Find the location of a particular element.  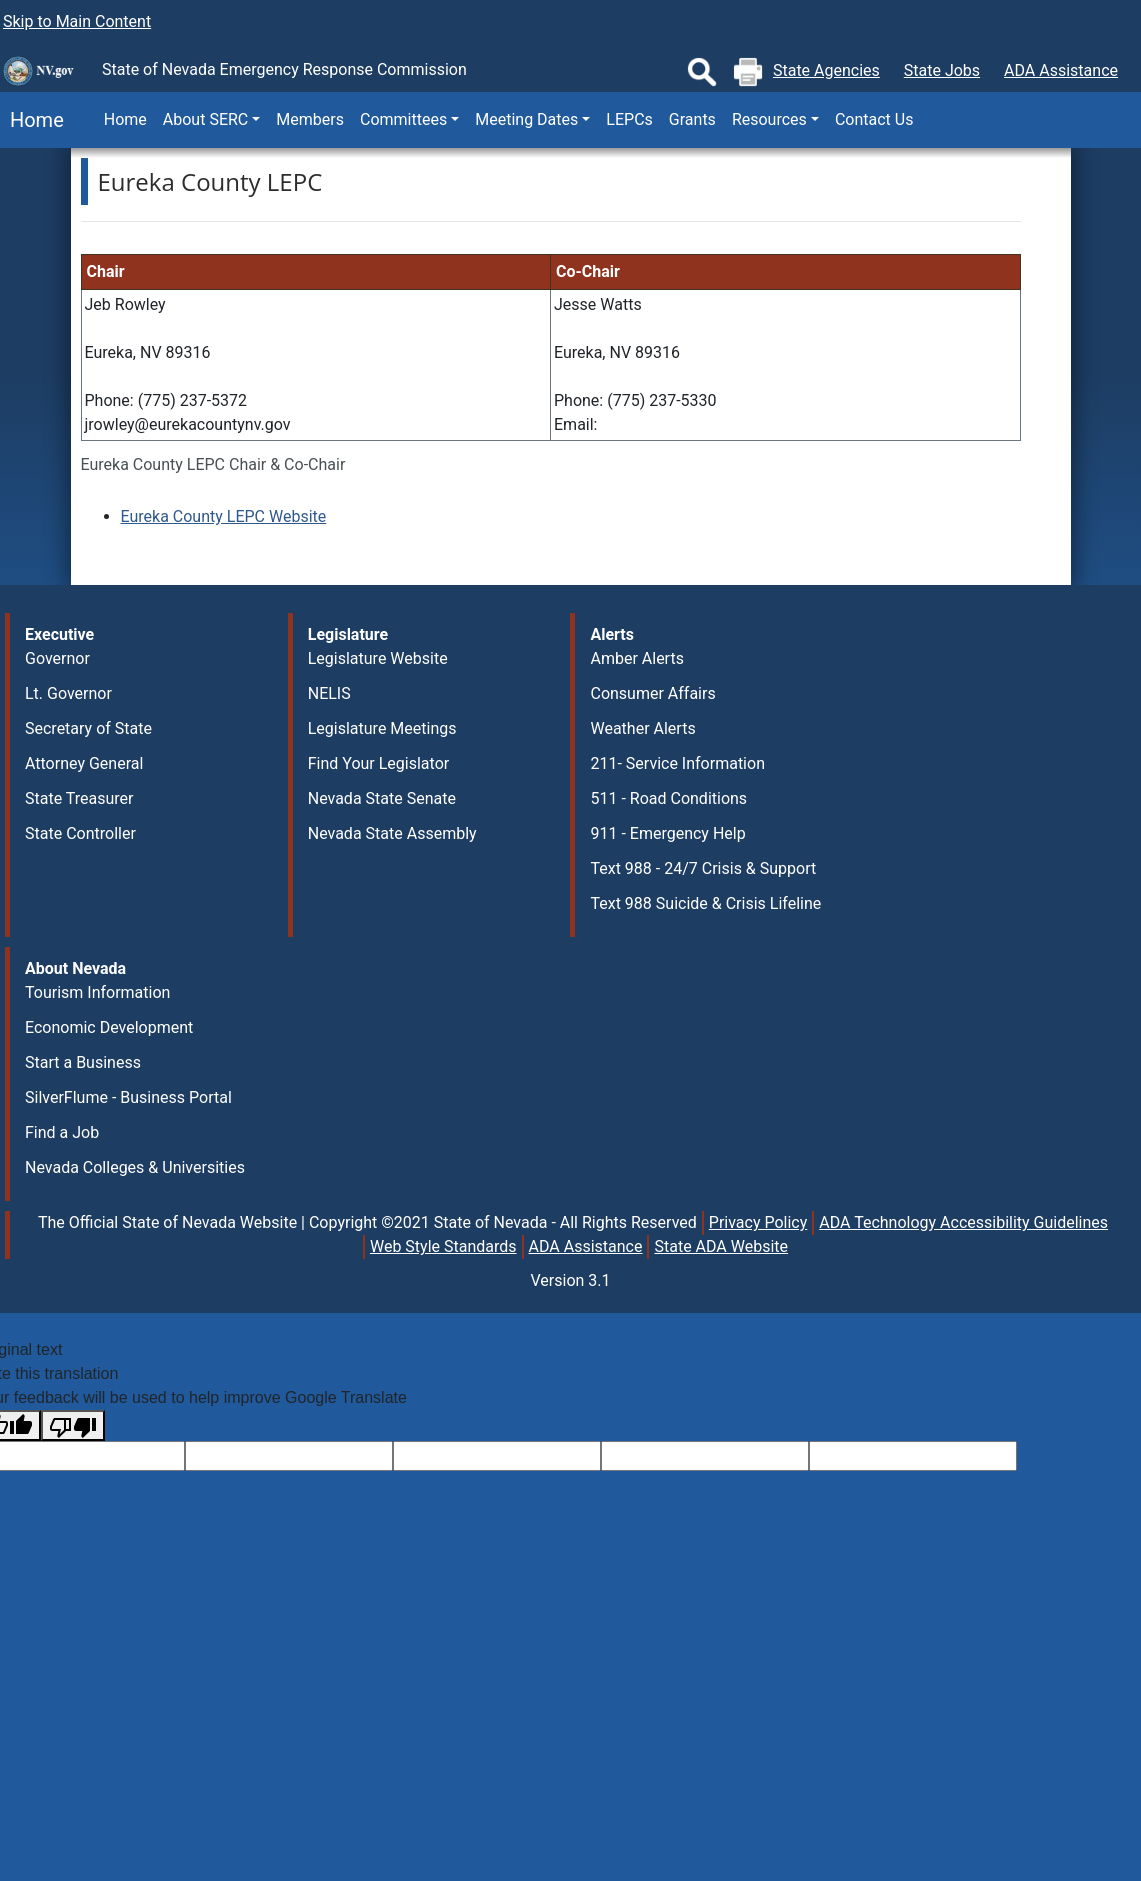

About SERC [button] is located at coordinates (205, 119).